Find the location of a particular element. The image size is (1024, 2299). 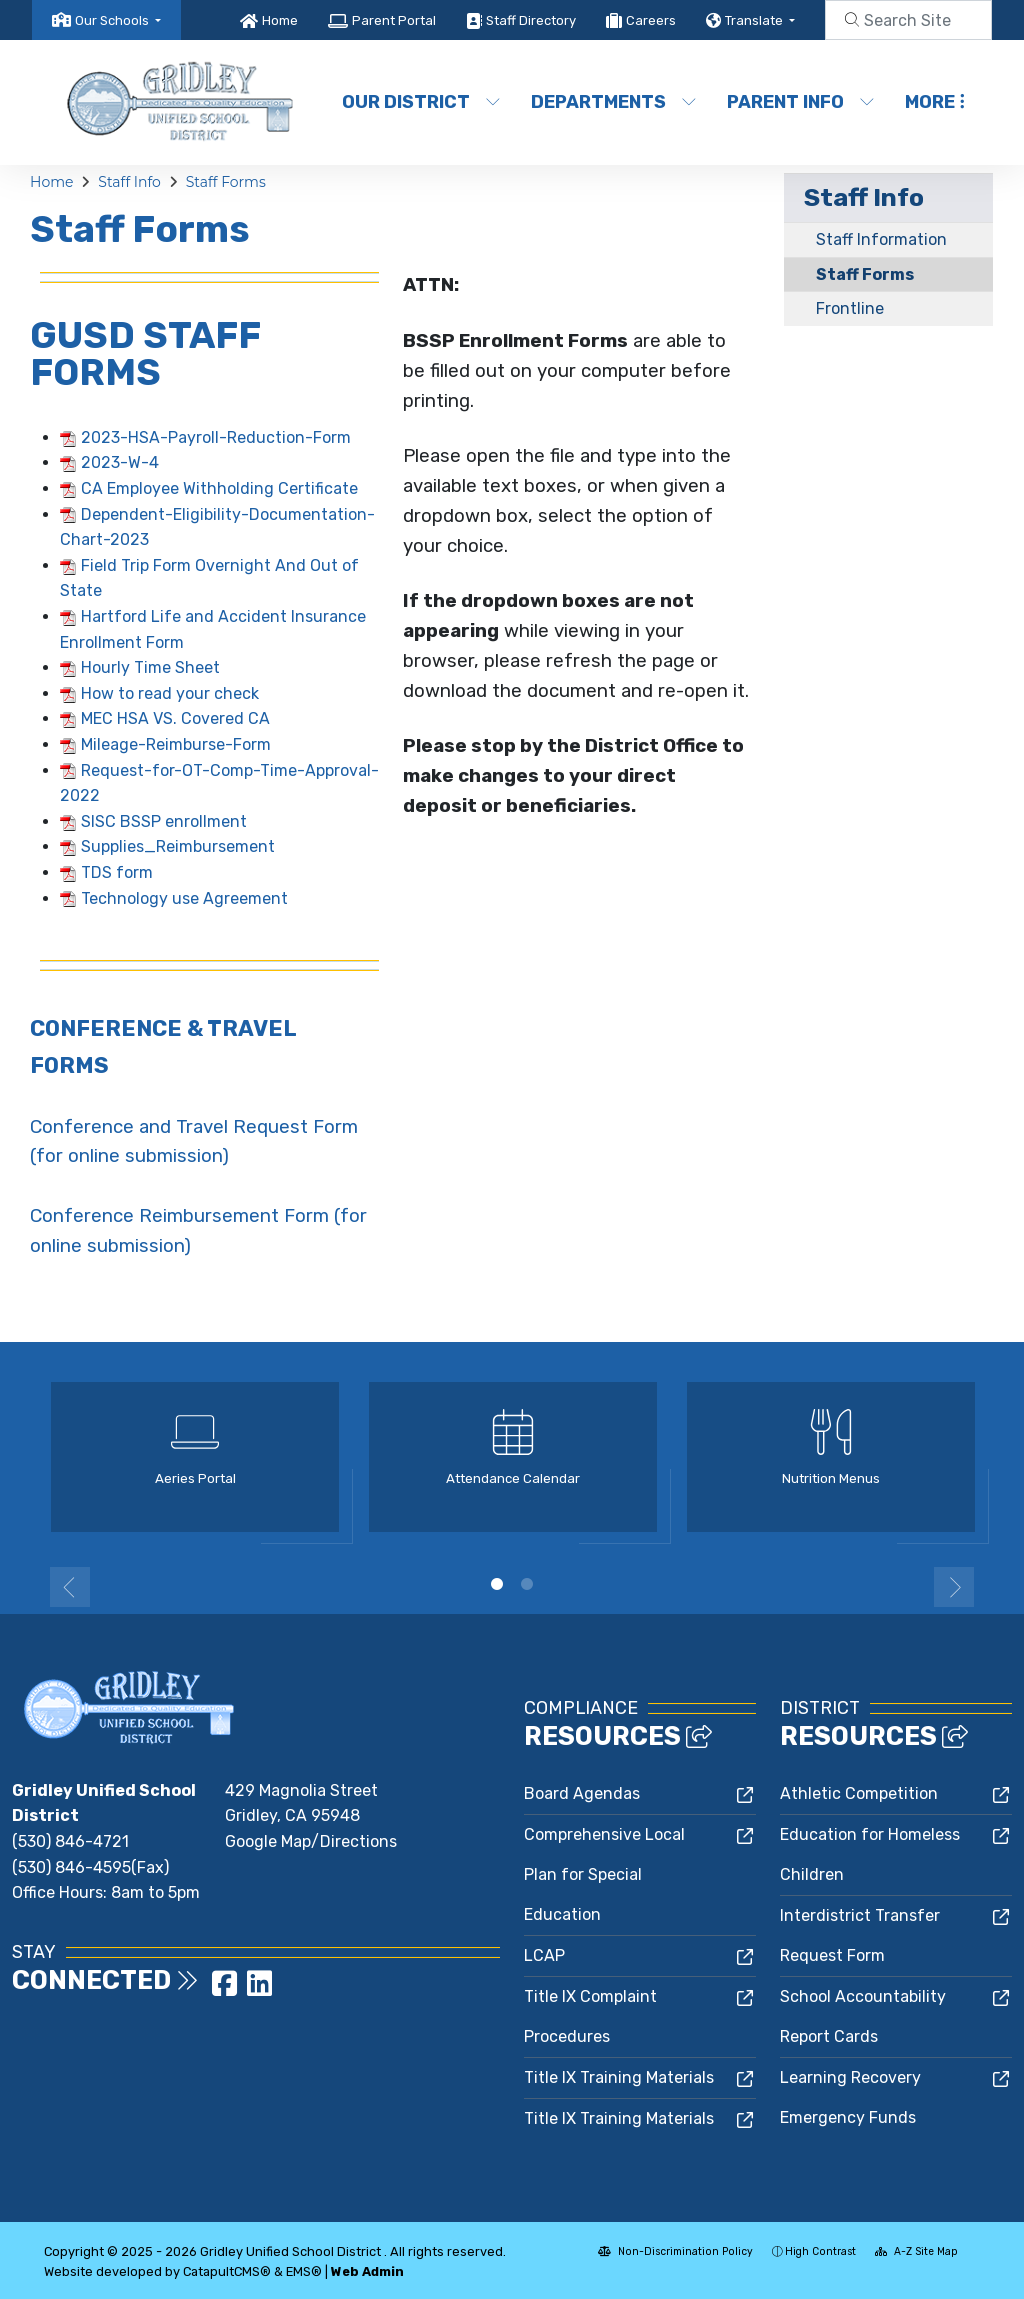

LCAP is located at coordinates (544, 1955).